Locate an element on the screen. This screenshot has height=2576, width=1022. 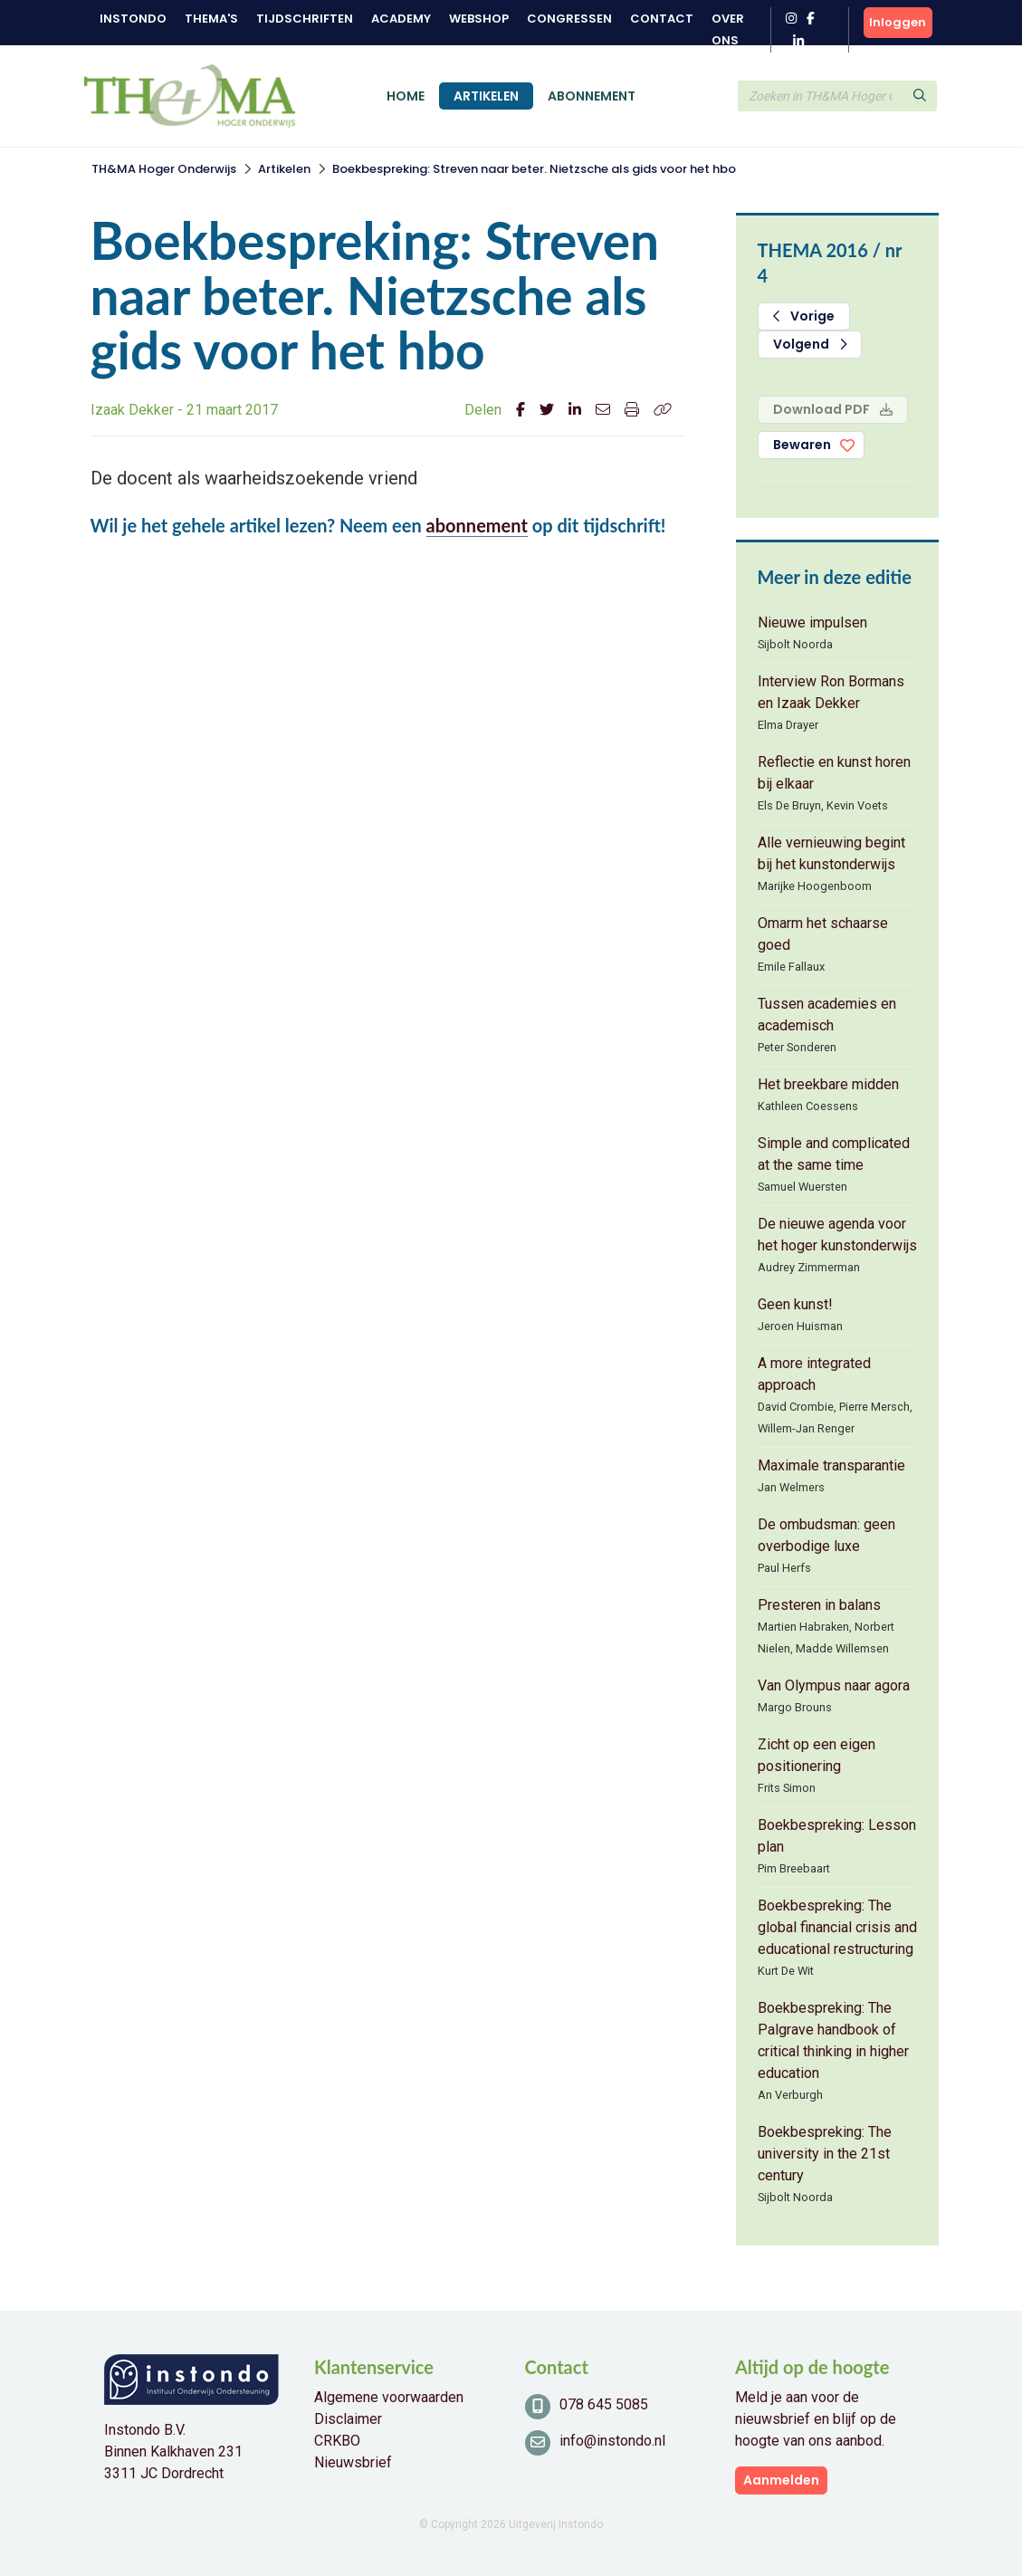
info@instondo.nl is located at coordinates (612, 2440).